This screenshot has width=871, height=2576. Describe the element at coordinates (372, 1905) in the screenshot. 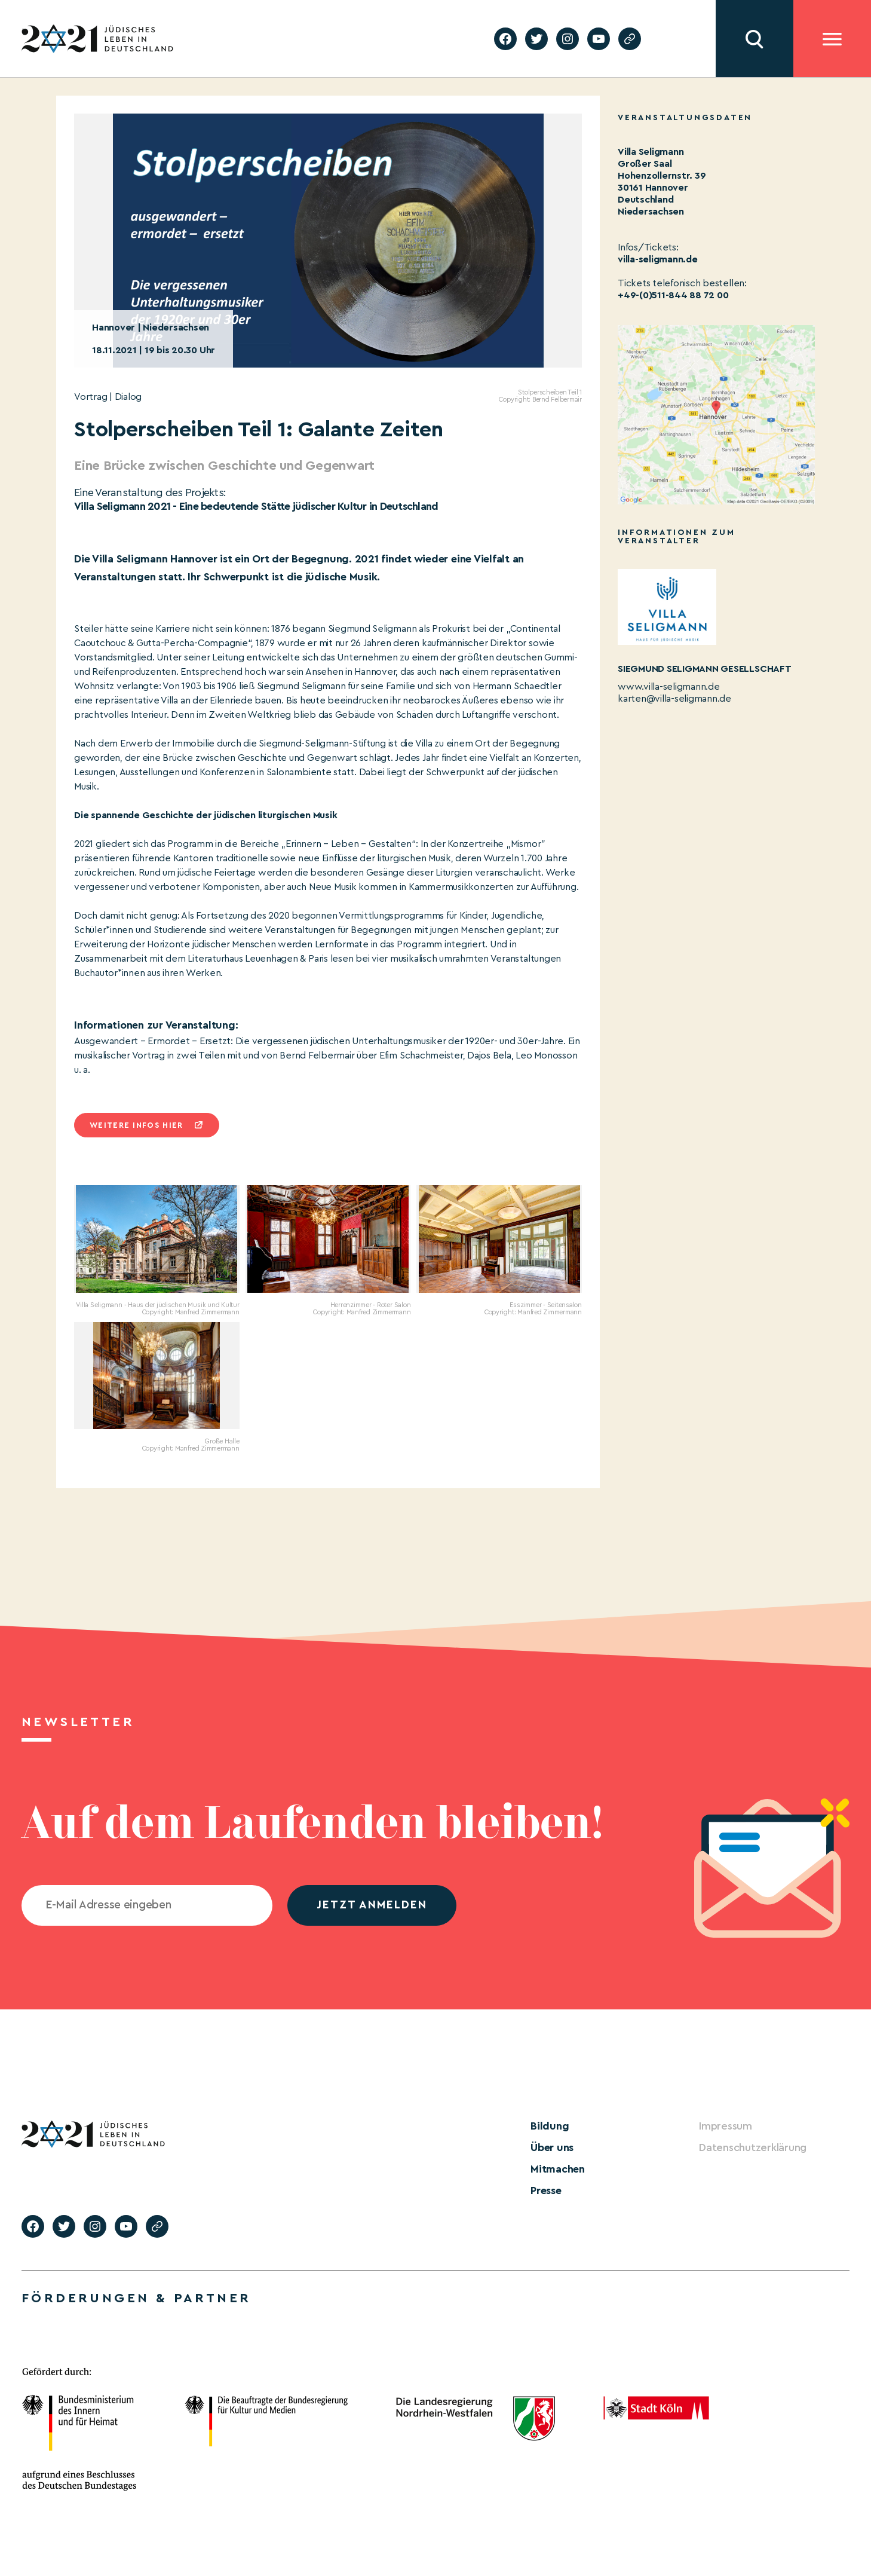

I see `jetzt anmelden` at that location.